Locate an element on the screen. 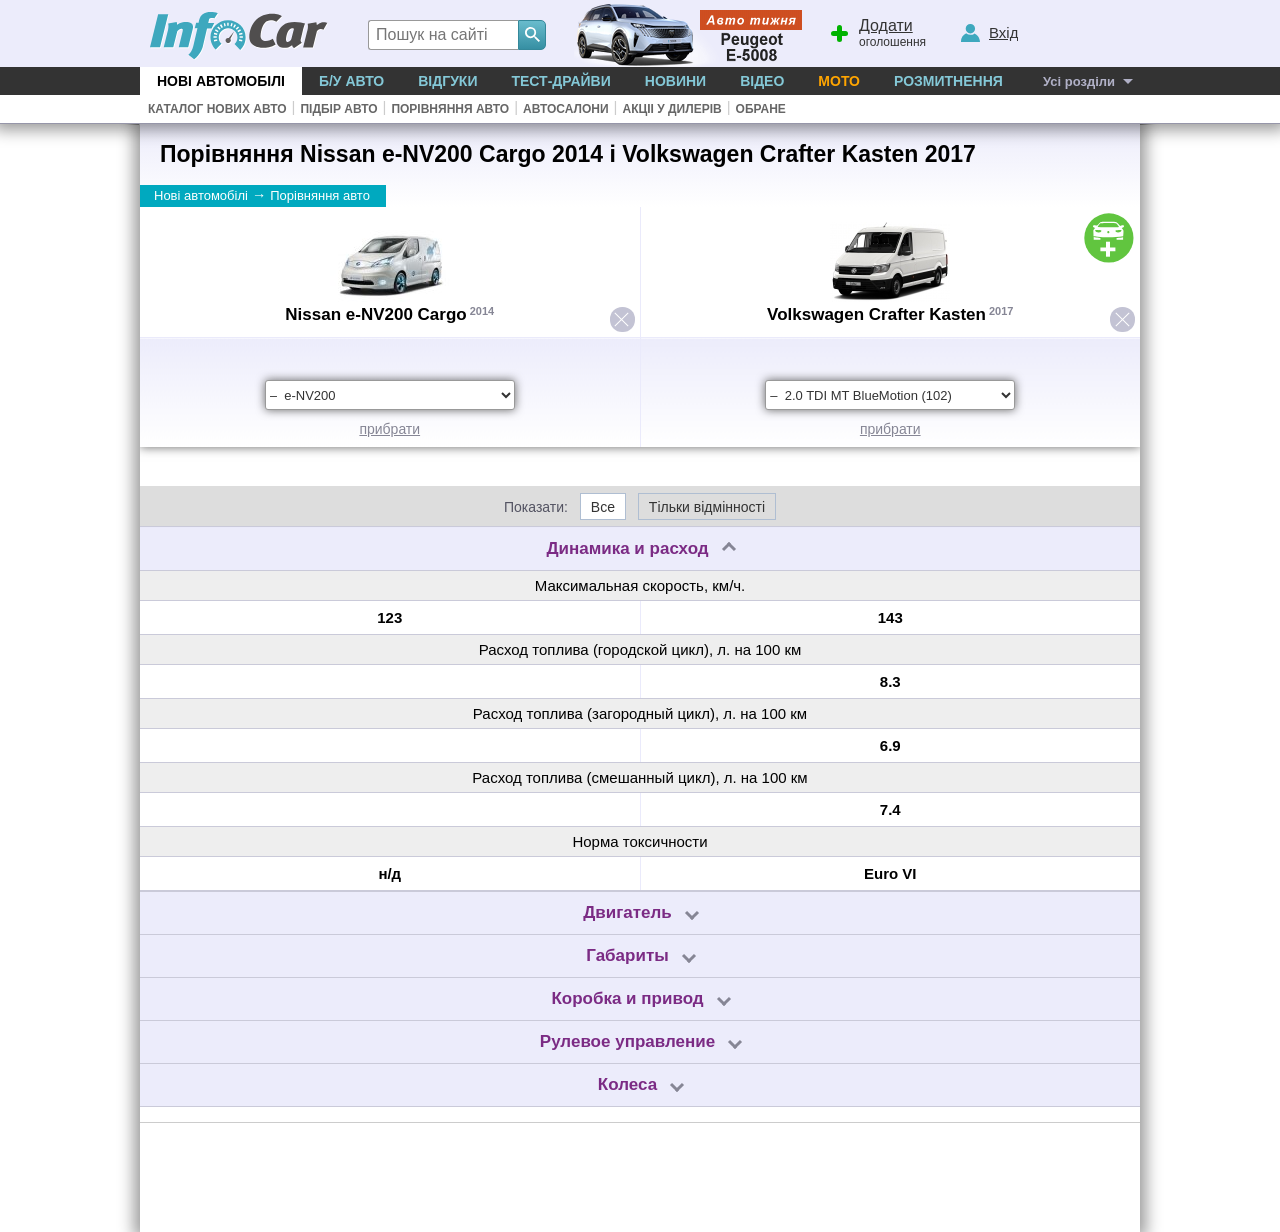  Тест-драйви is located at coordinates (560, 81).